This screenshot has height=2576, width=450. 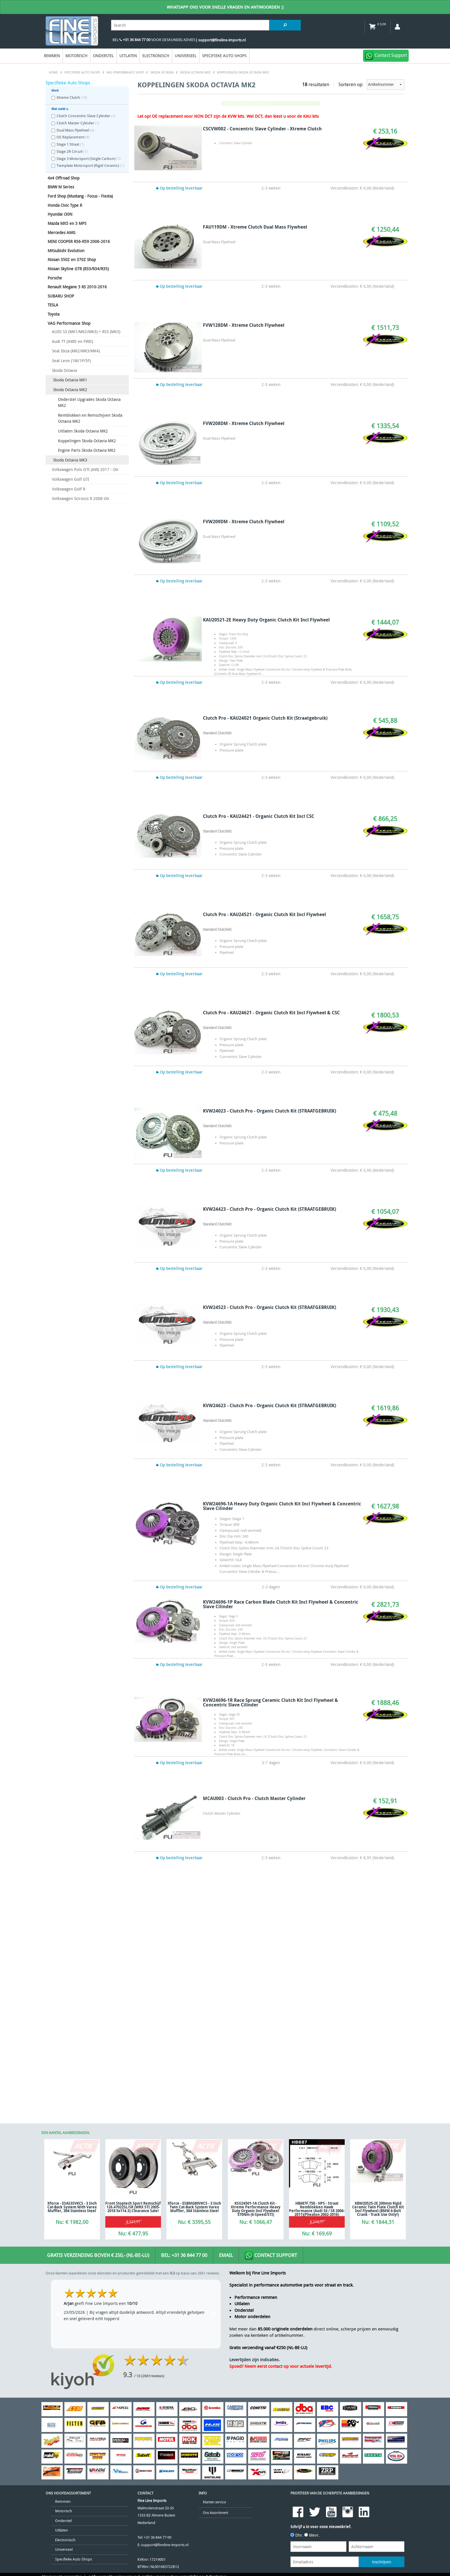 I want to click on Skoda Octavia MK3, so click(x=70, y=460).